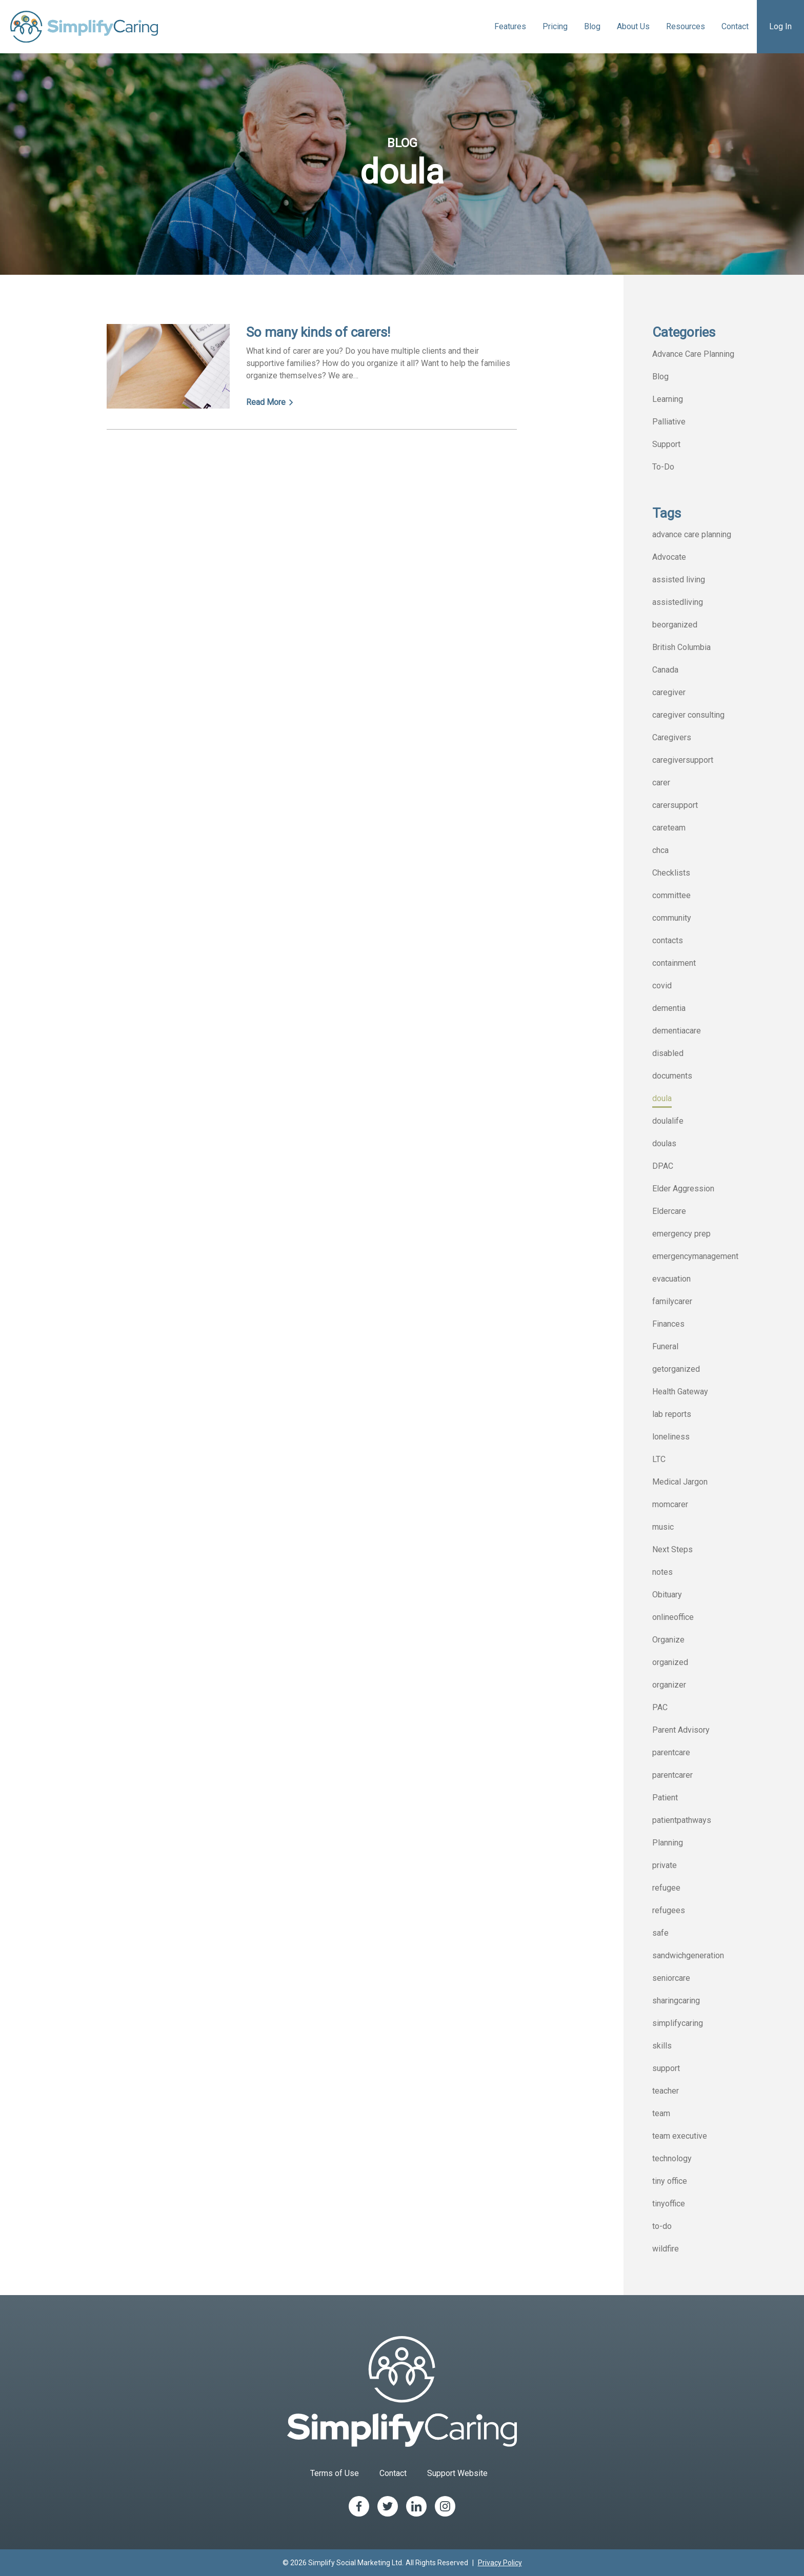  What do you see at coordinates (672, 1301) in the screenshot?
I see `familycarer` at bounding box center [672, 1301].